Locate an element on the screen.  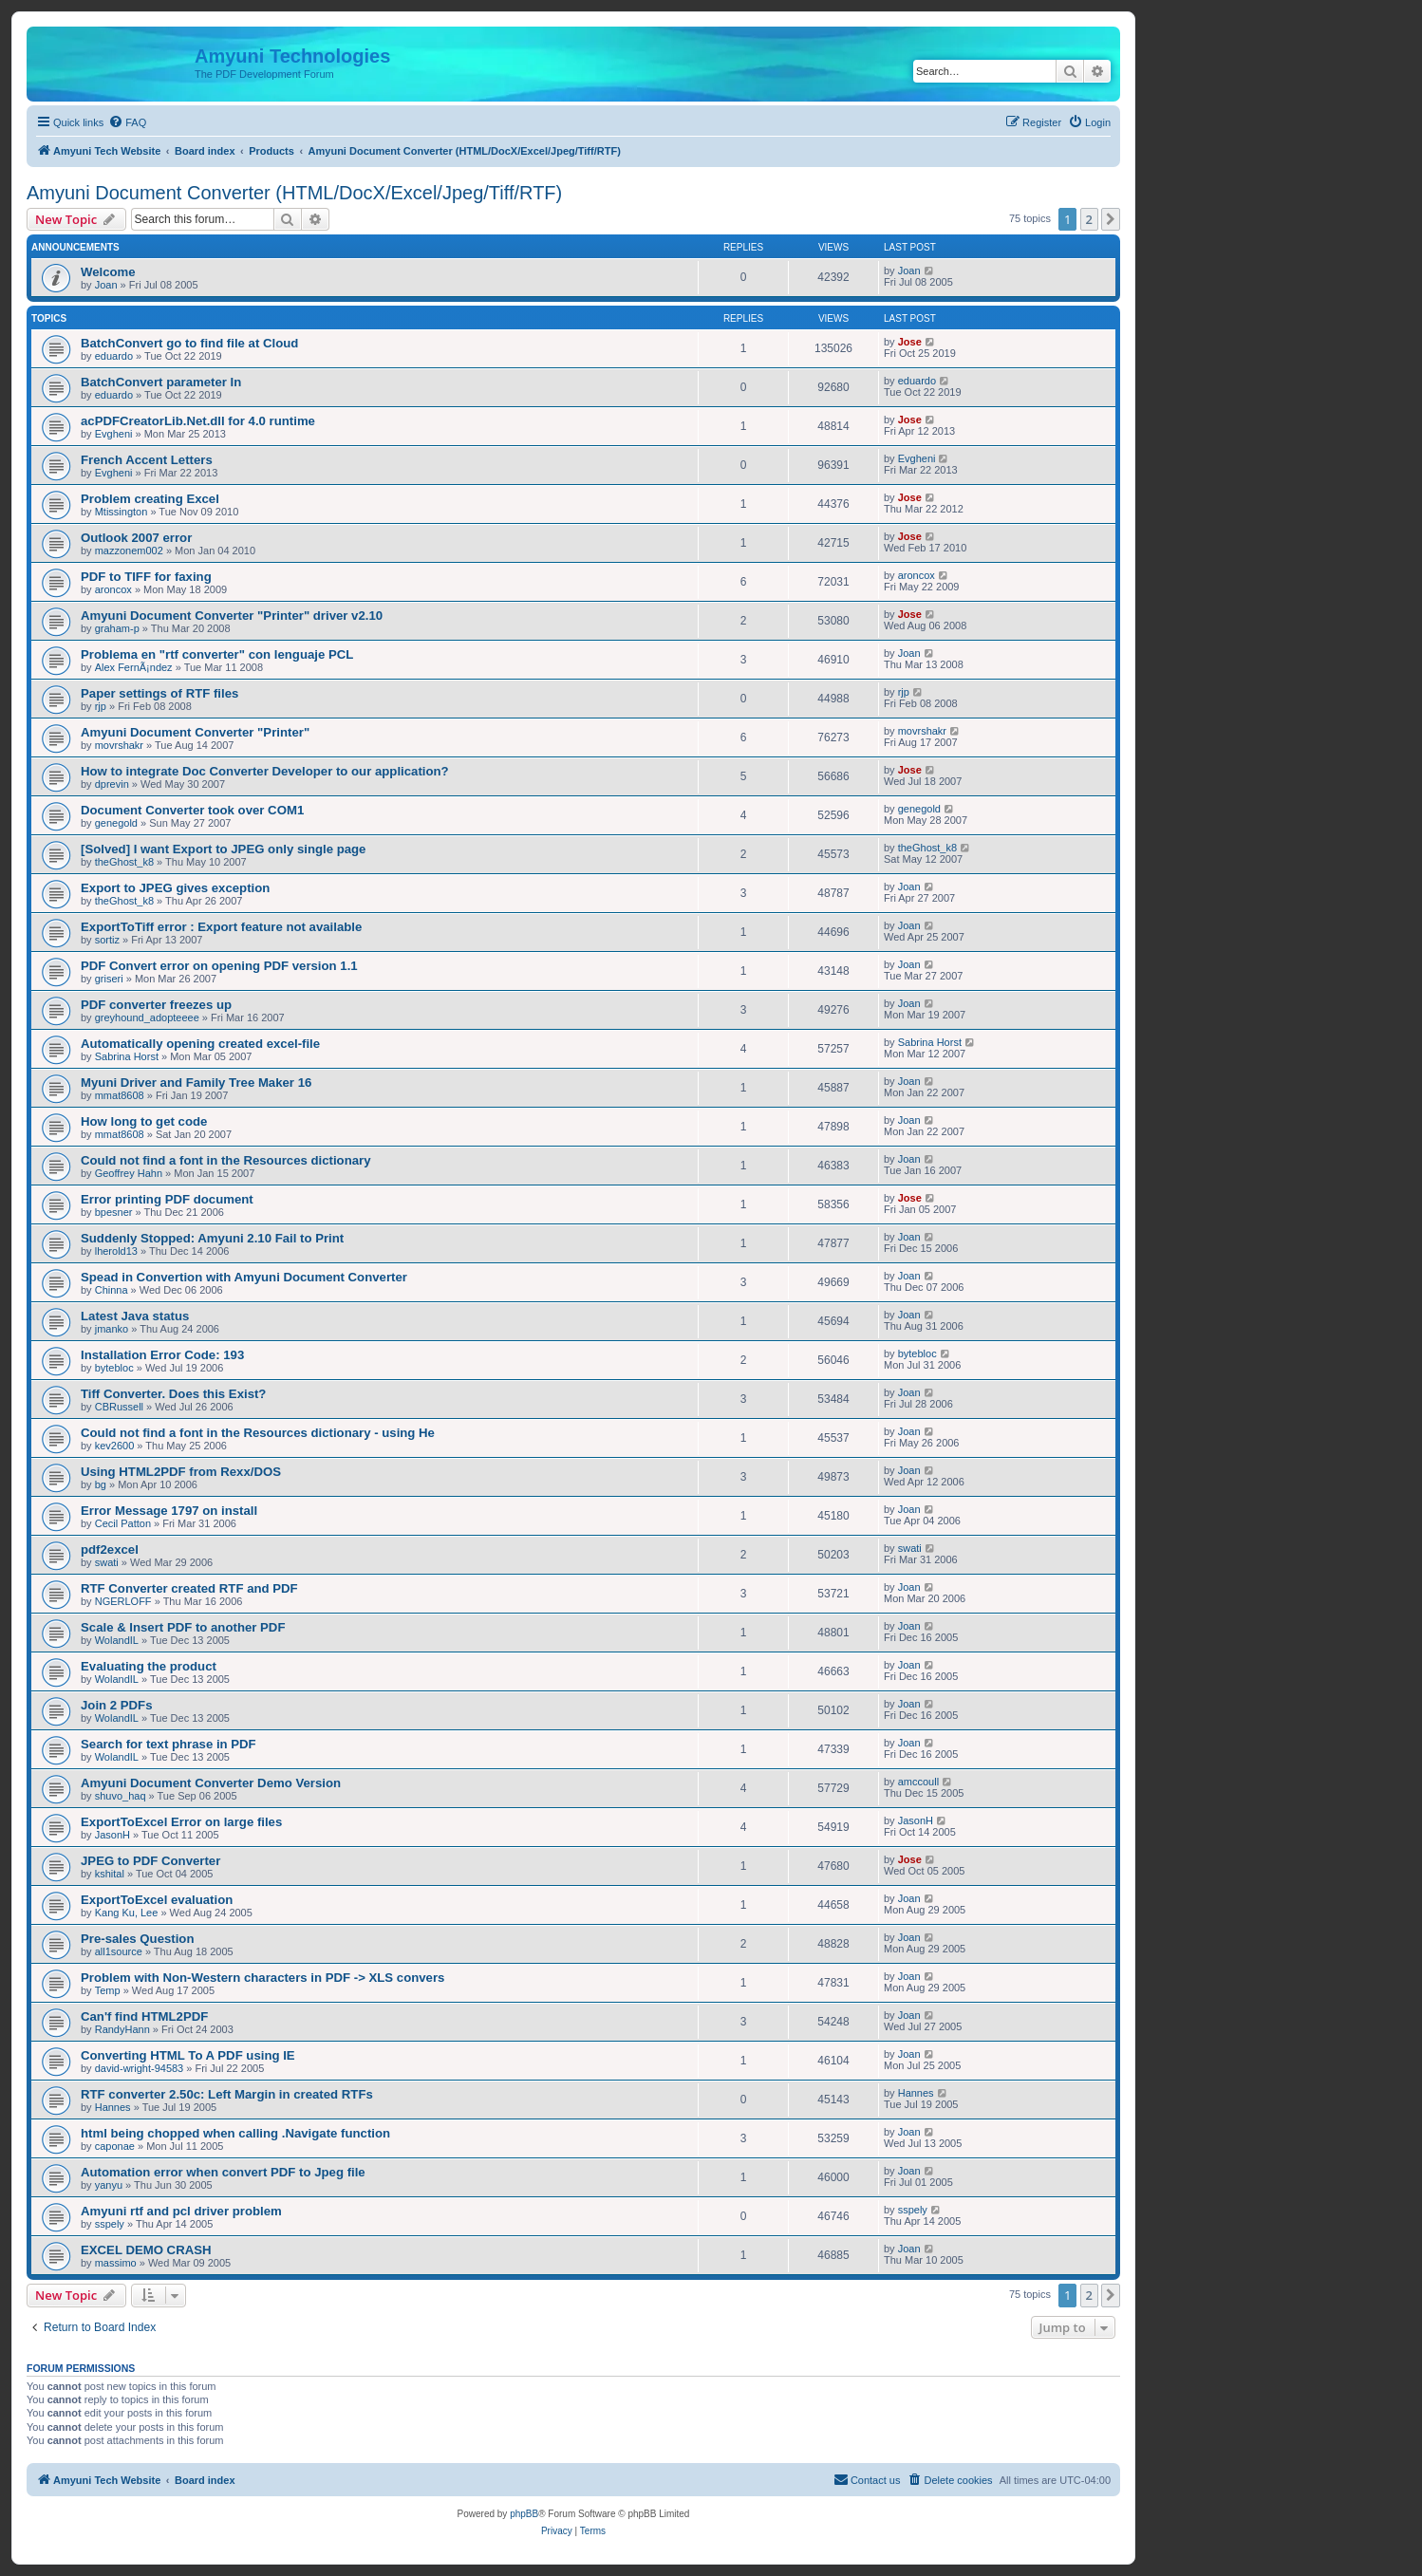
How to integrate Doc Converter Developer to our application? is located at coordinates (265, 771).